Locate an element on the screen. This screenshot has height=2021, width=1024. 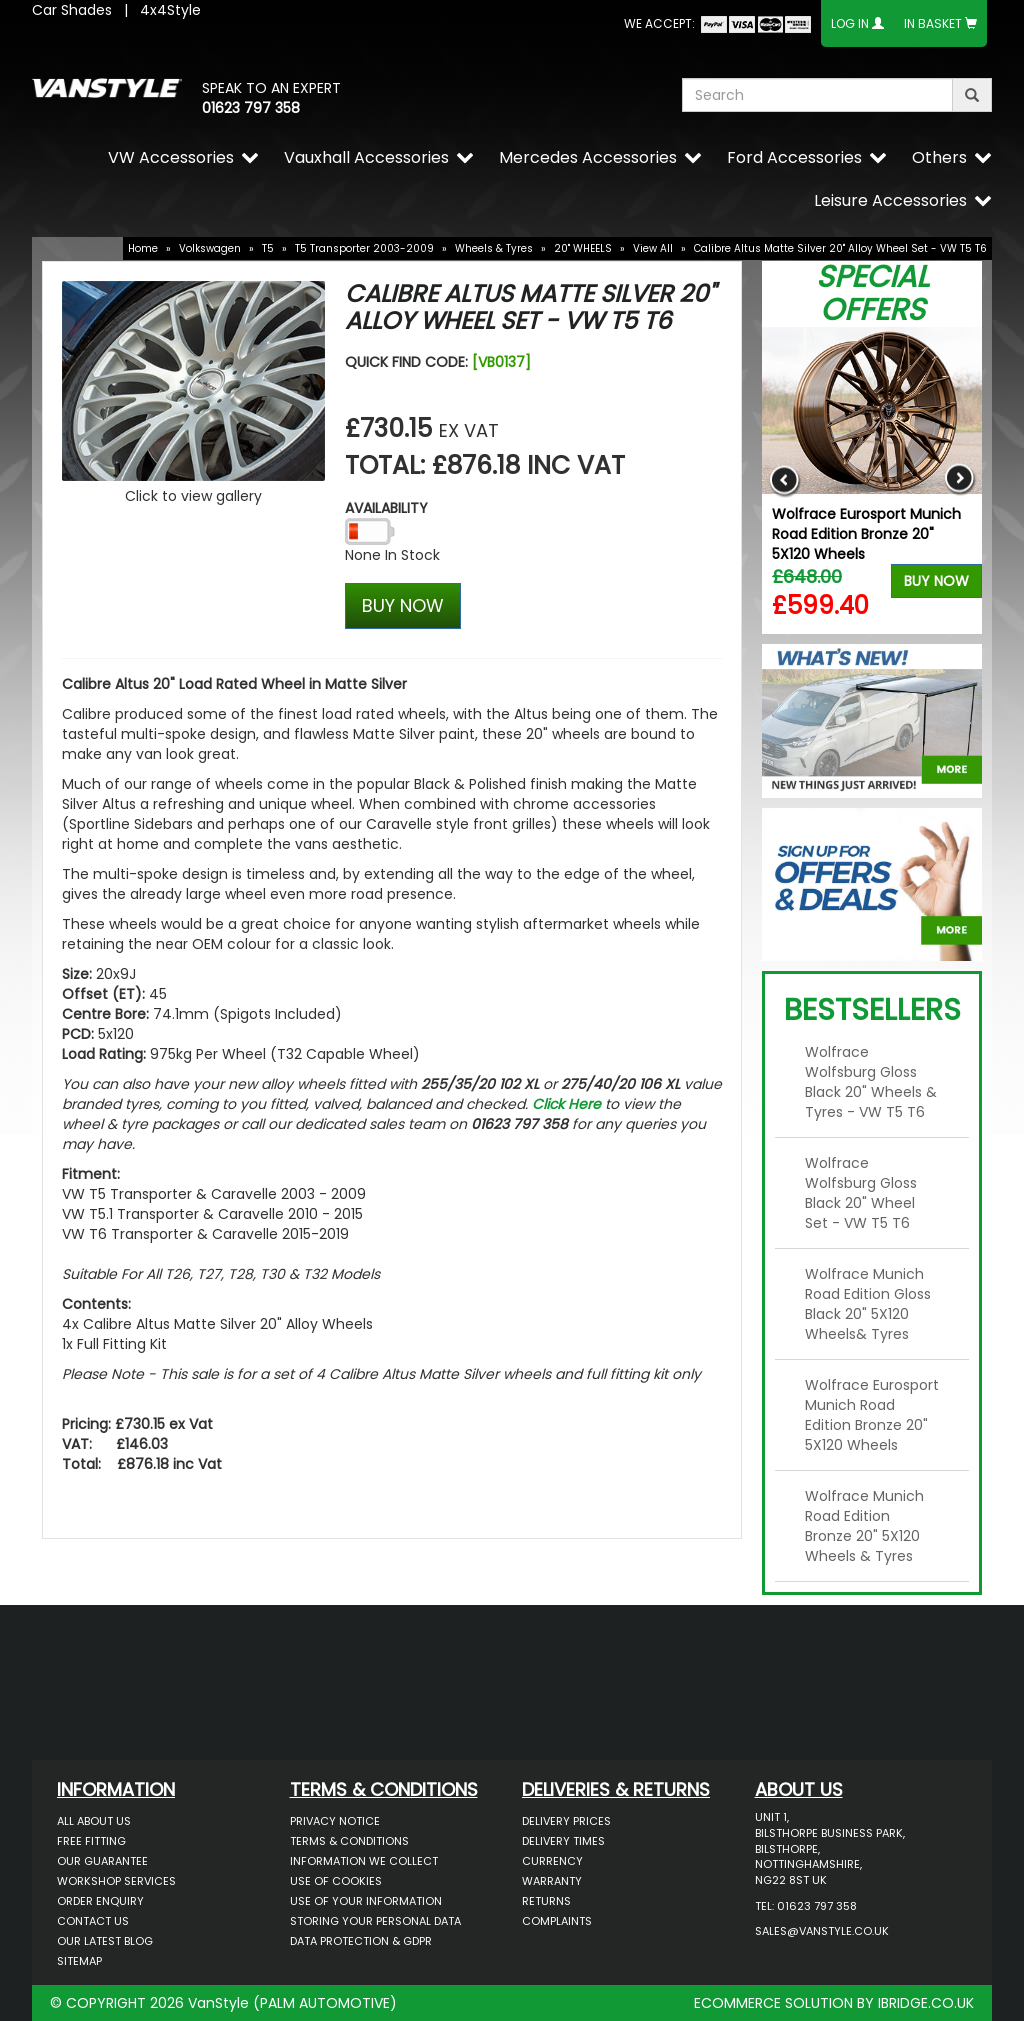
Special Offers is located at coordinates (872, 293).